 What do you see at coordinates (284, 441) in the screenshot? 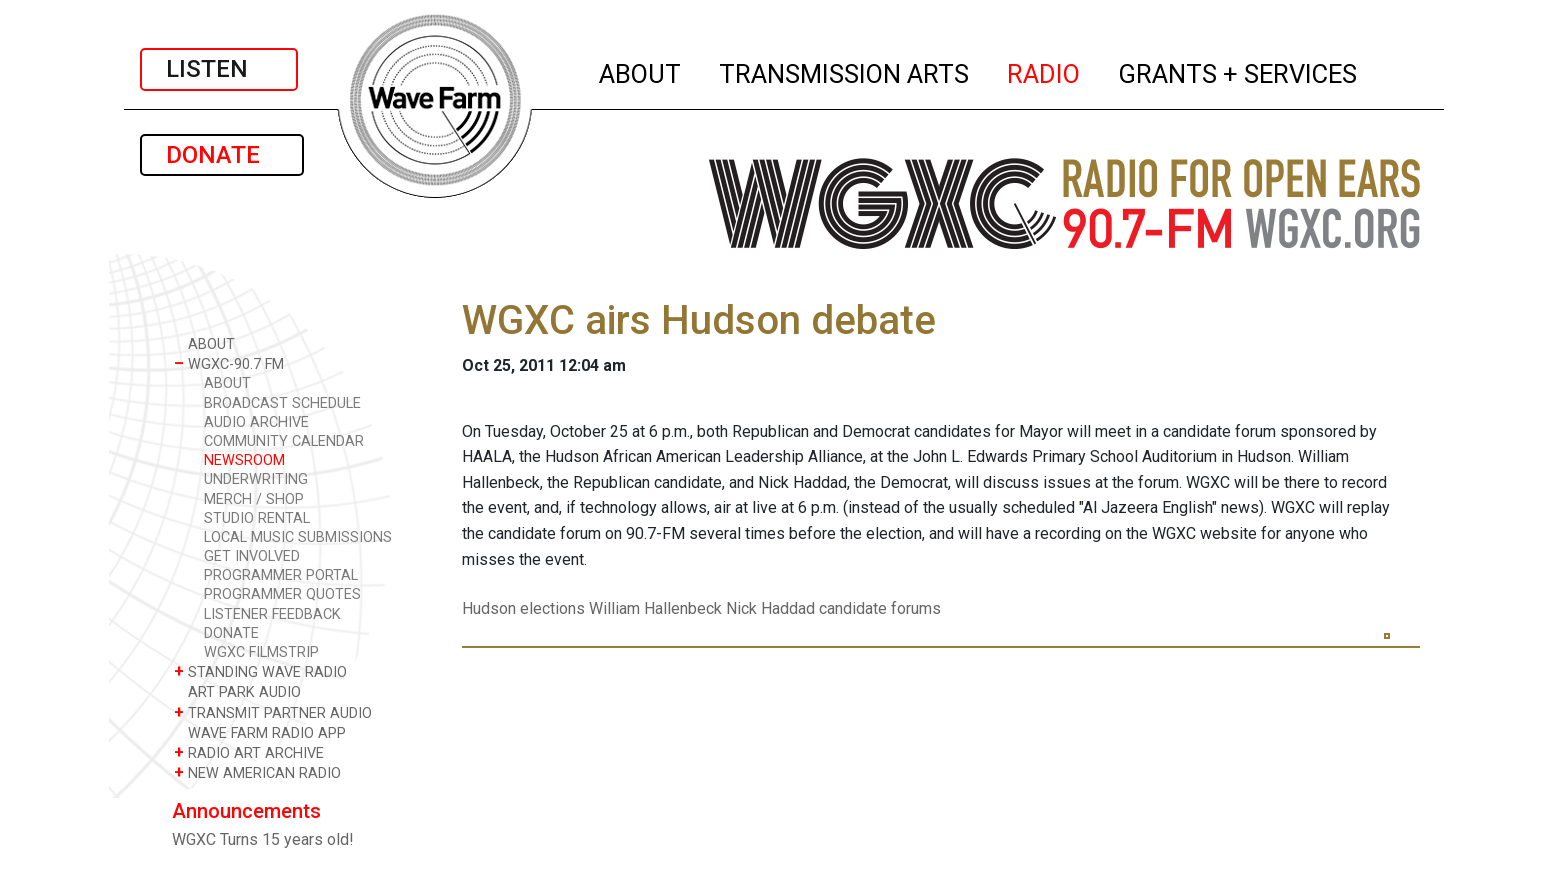
I see `COMMUNITY CALENDAR` at bounding box center [284, 441].